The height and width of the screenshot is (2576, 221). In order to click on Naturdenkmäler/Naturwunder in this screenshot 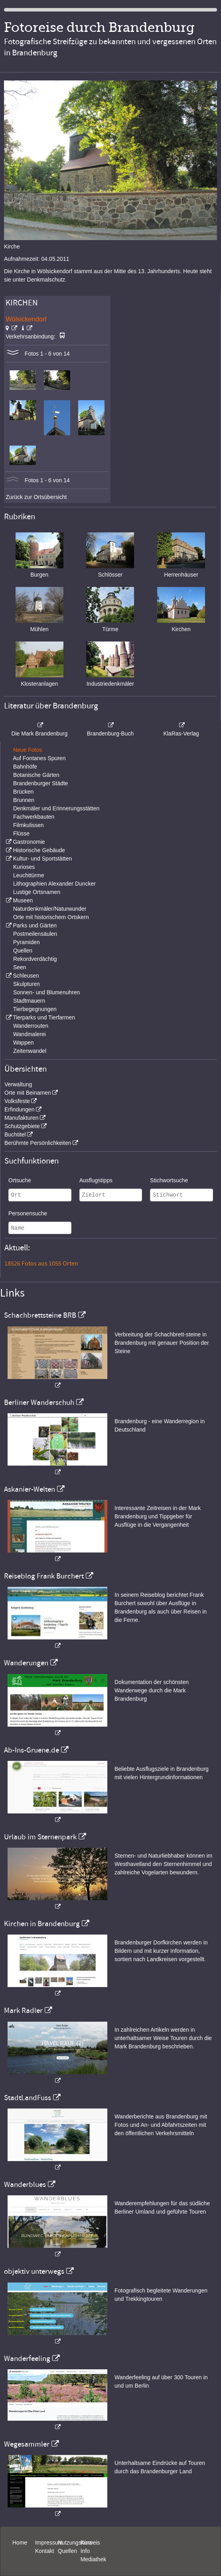, I will do `click(50, 909)`.